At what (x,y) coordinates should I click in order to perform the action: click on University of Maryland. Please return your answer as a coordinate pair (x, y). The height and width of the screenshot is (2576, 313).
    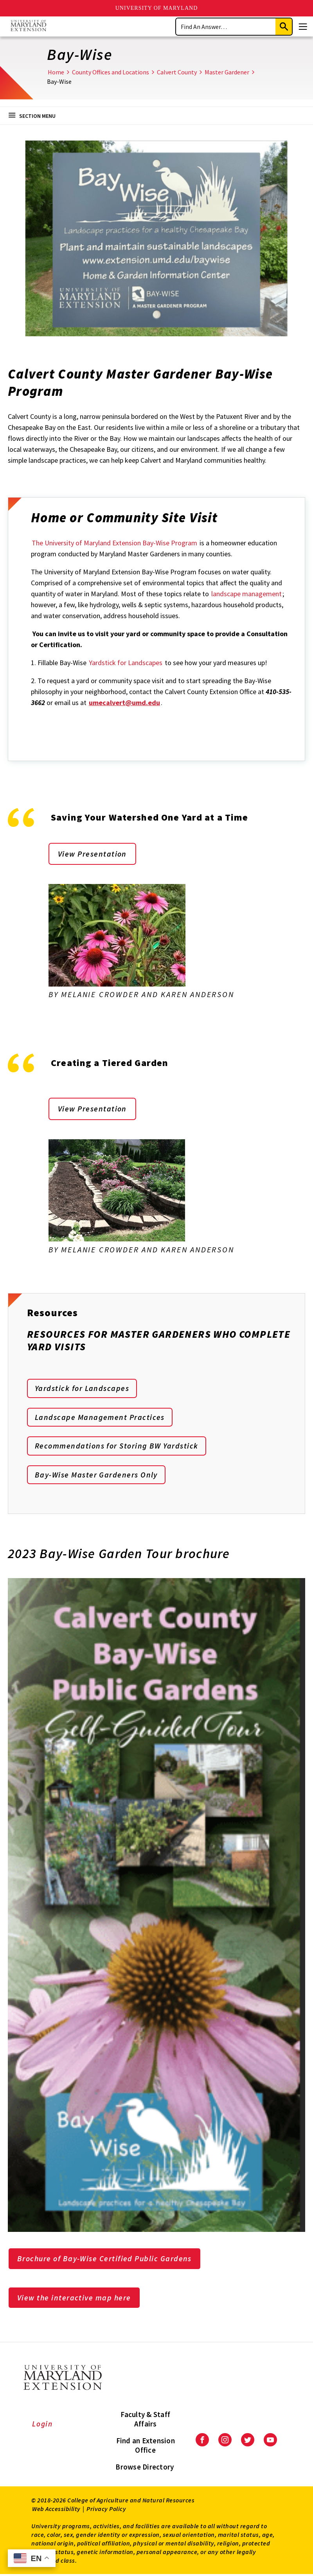
    Looking at the image, I should click on (156, 8).